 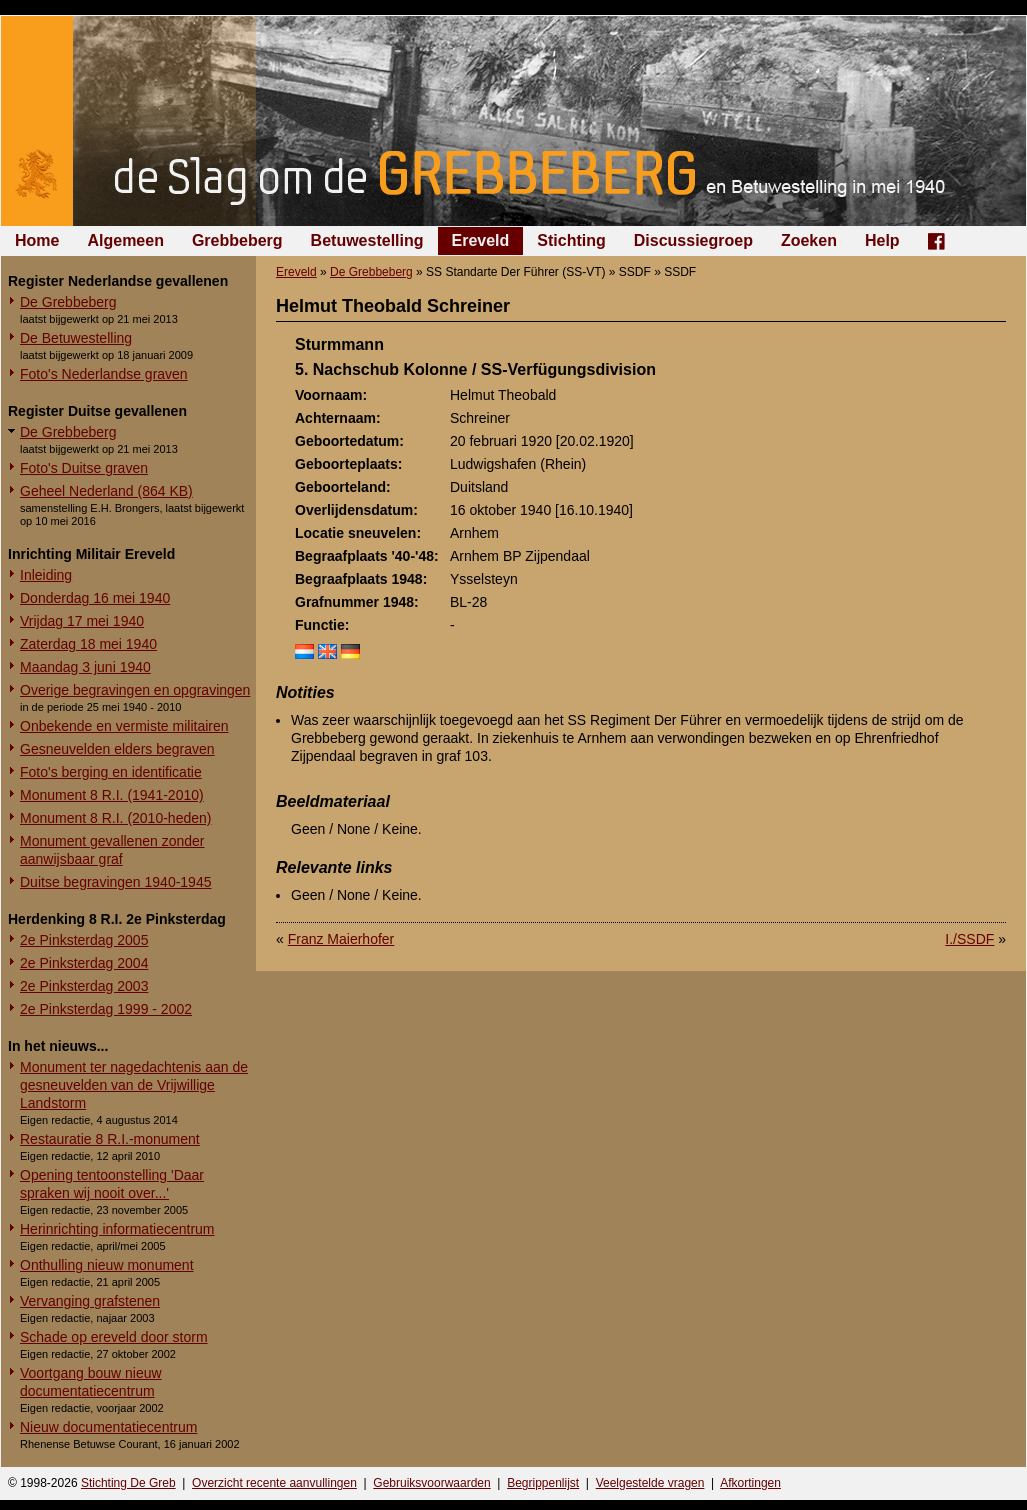 What do you see at coordinates (124, 726) in the screenshot?
I see `Onbekende en vermiste militairen` at bounding box center [124, 726].